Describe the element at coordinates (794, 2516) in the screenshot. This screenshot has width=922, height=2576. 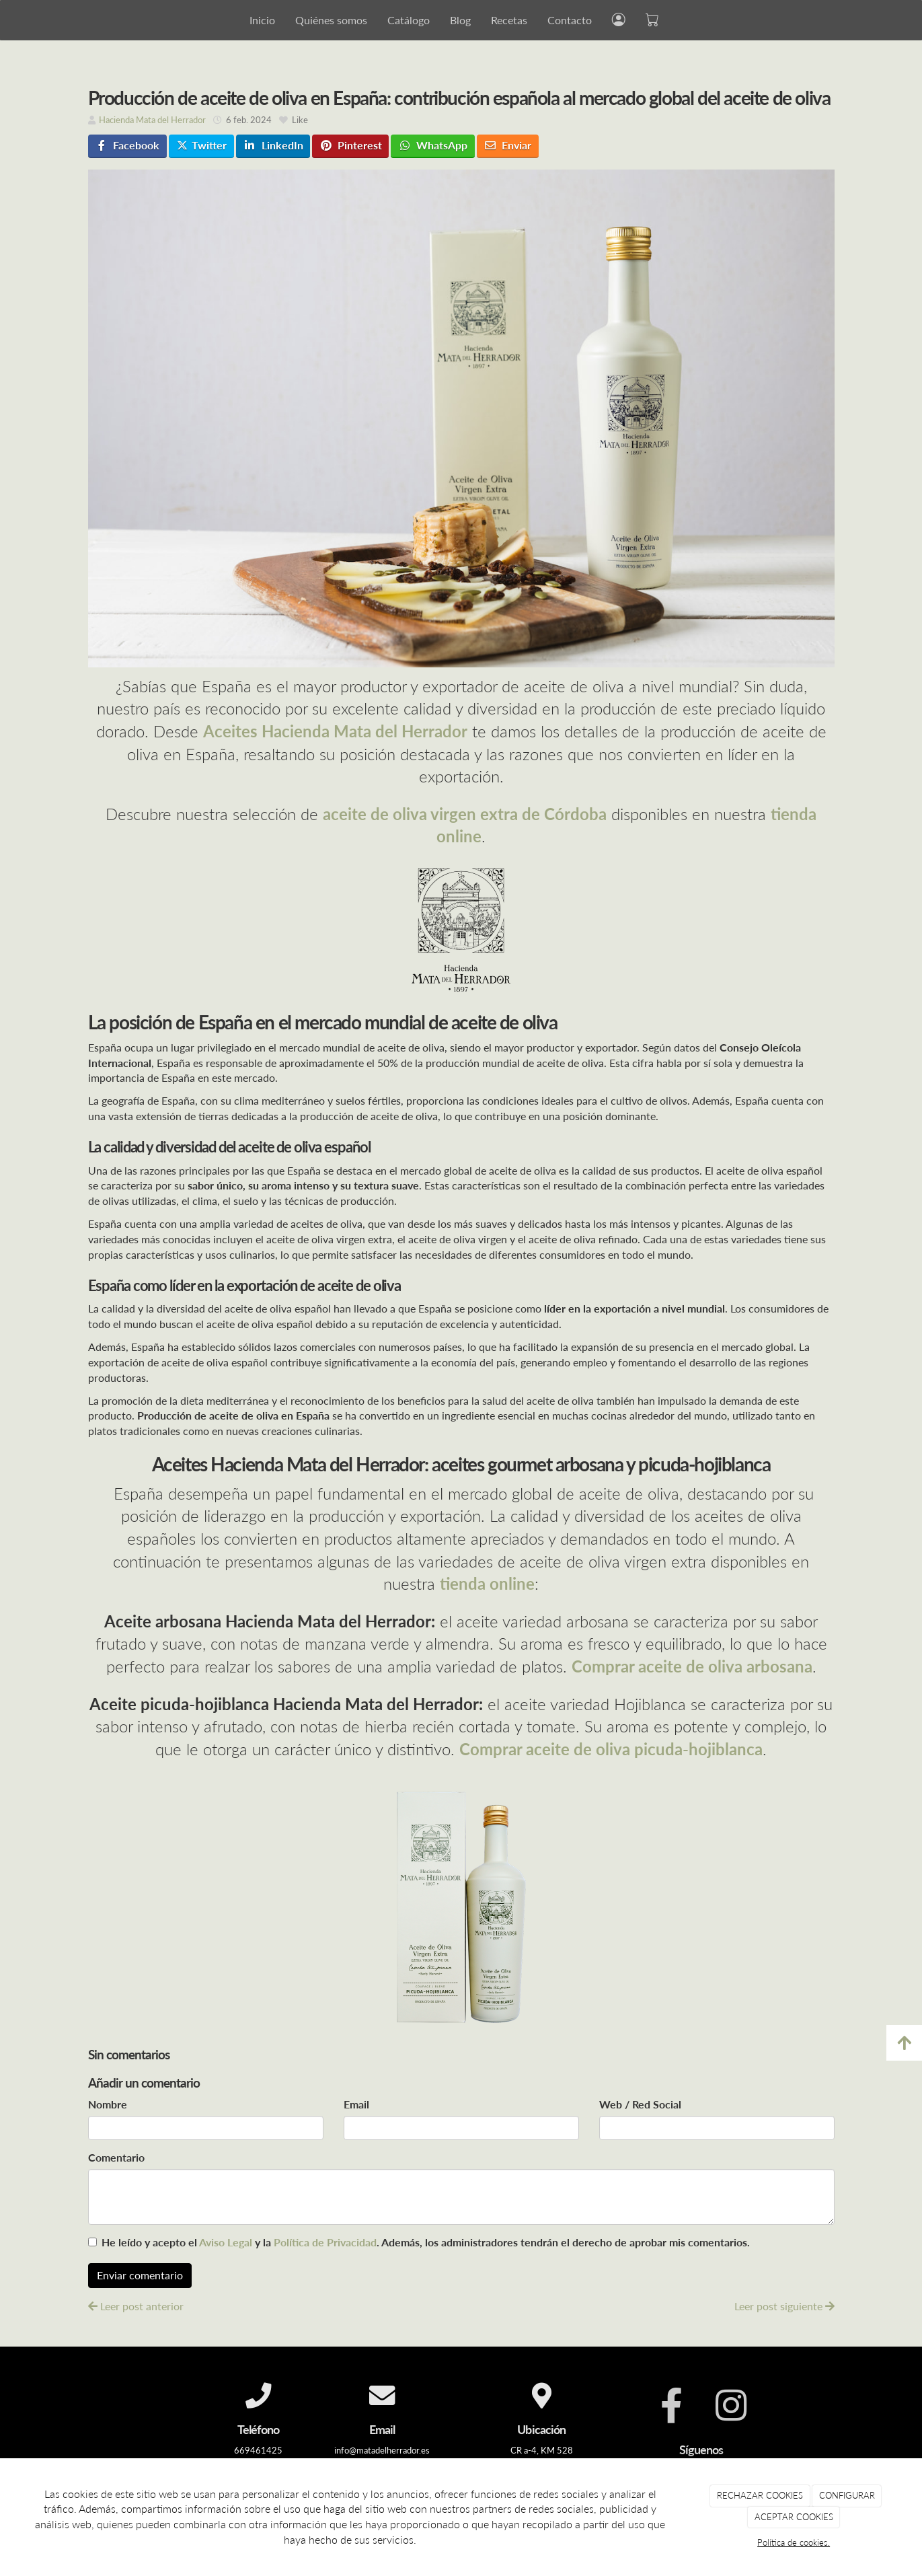
I see `ACEPTAR COOKIES` at that location.